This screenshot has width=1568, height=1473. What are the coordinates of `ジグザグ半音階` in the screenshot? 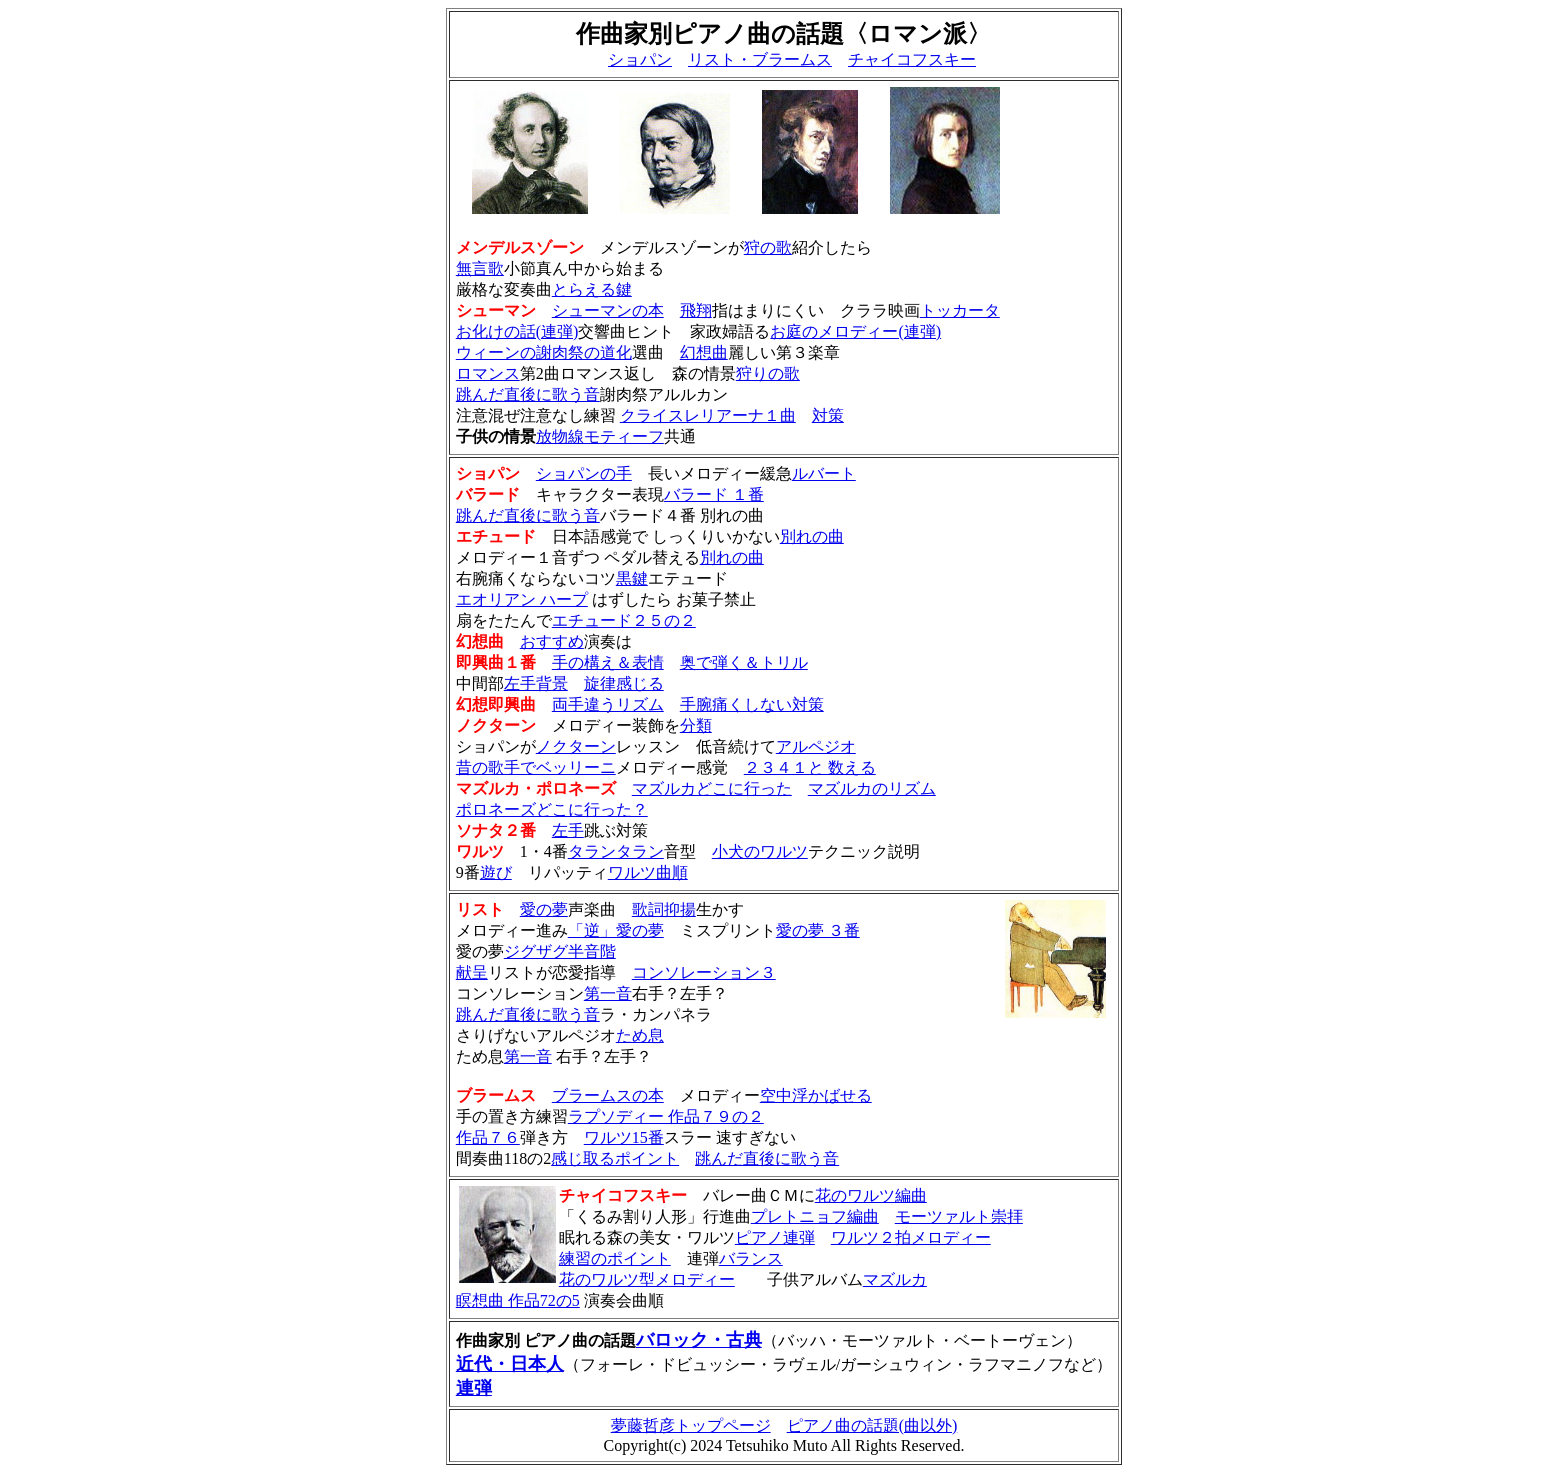 It's located at (560, 951).